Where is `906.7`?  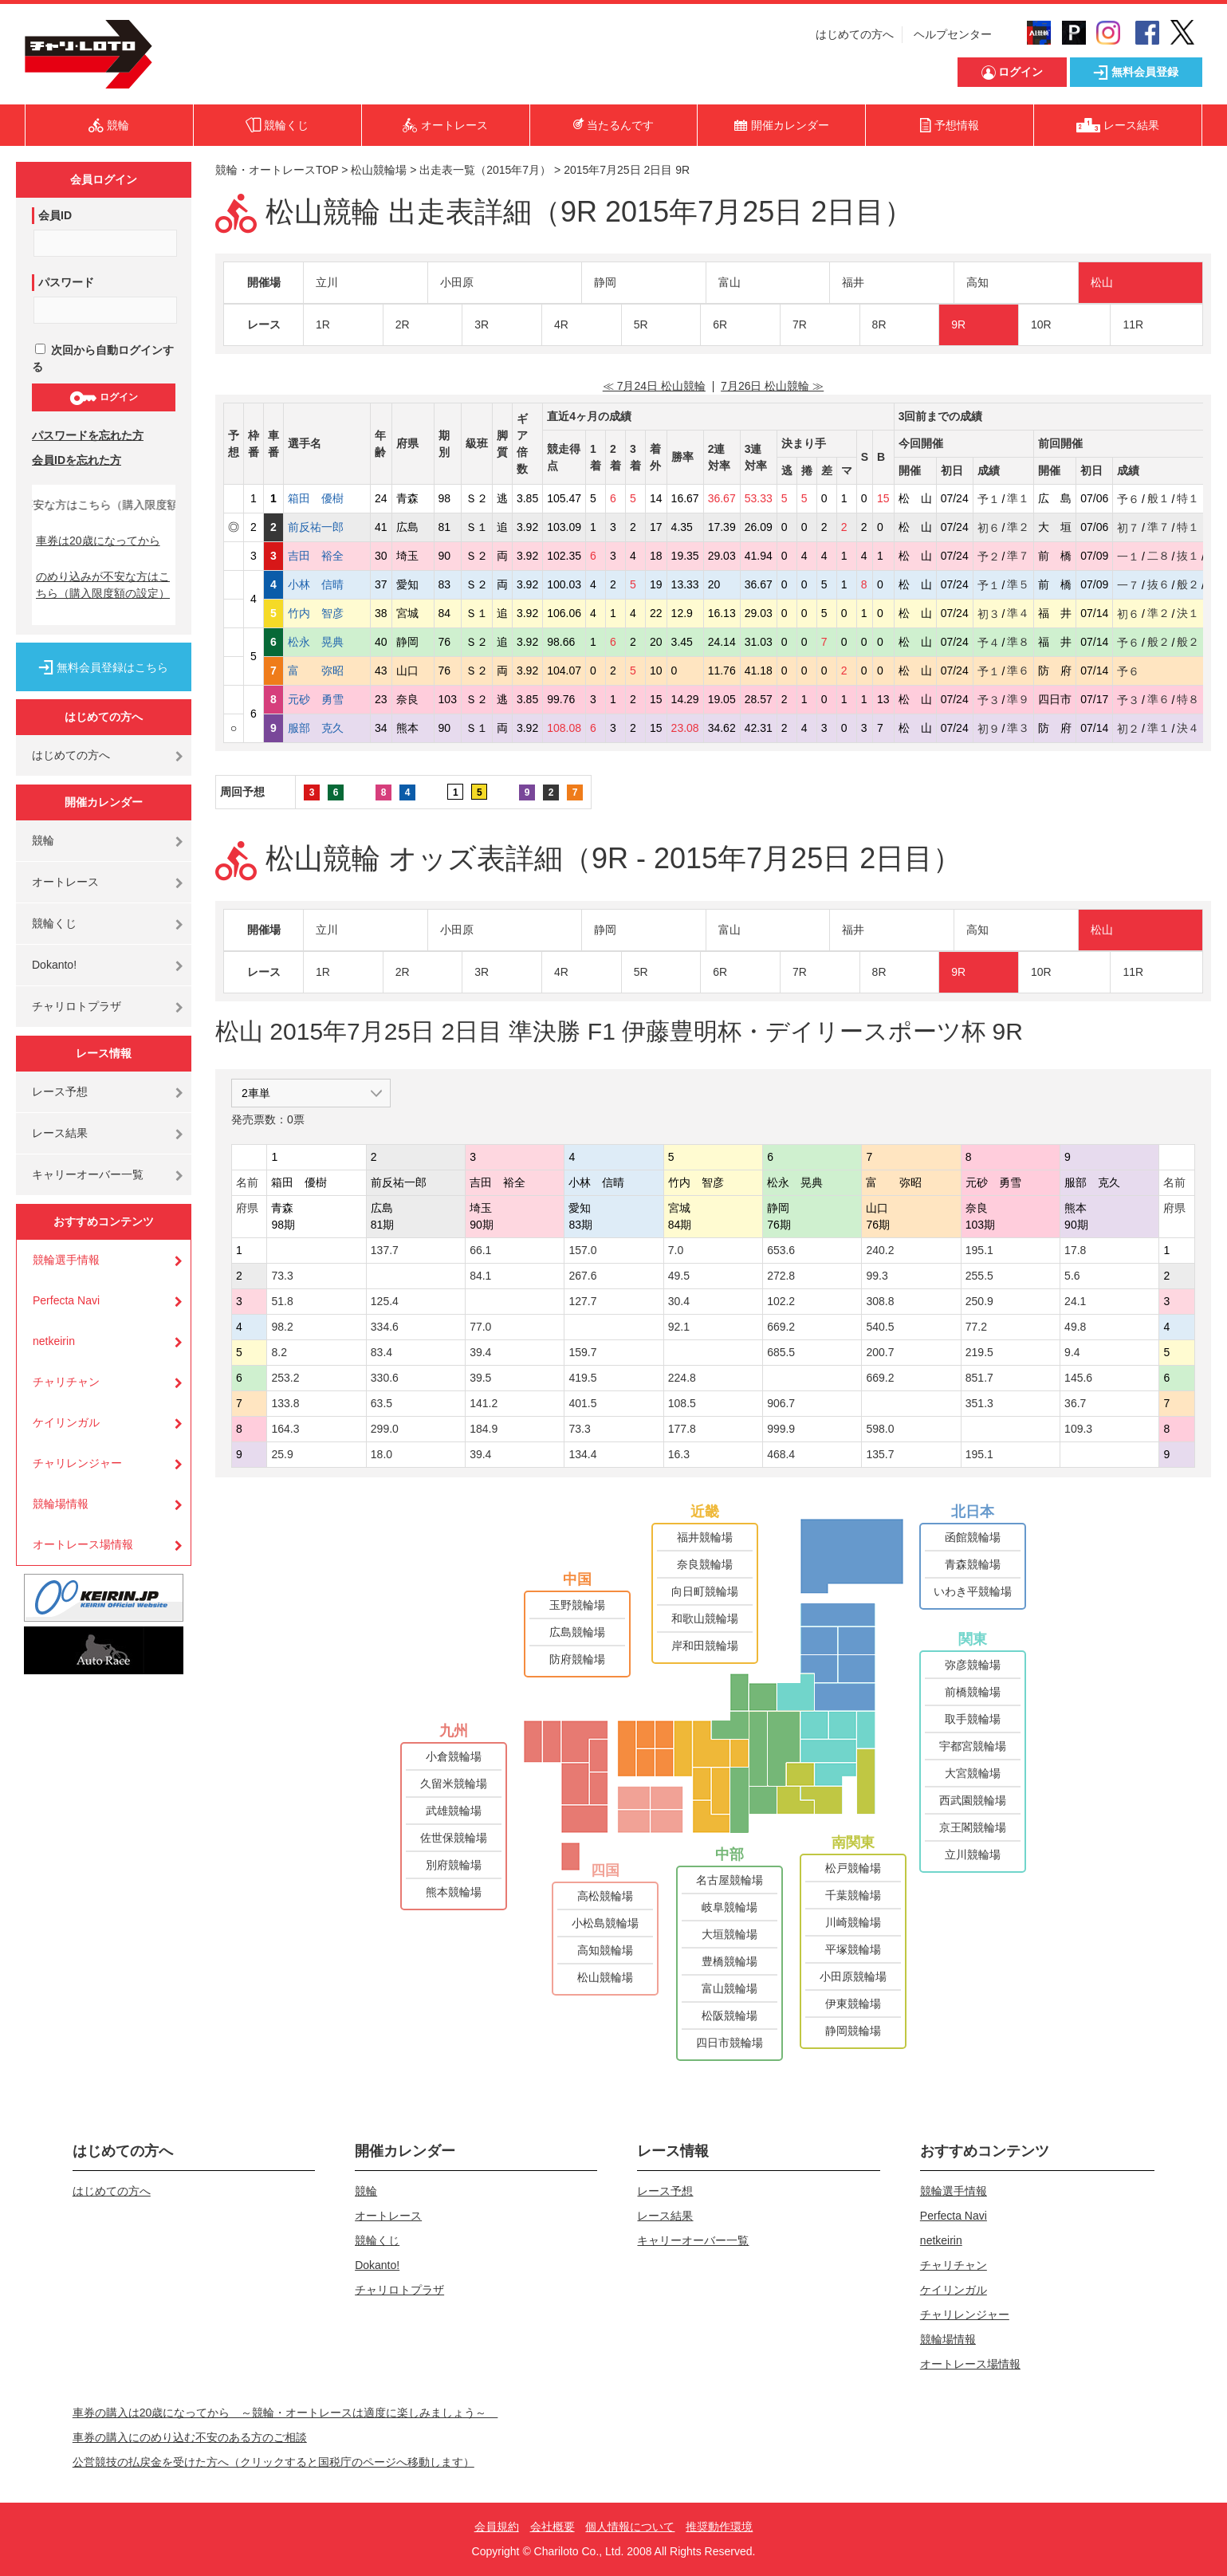 906.7 is located at coordinates (781, 1403).